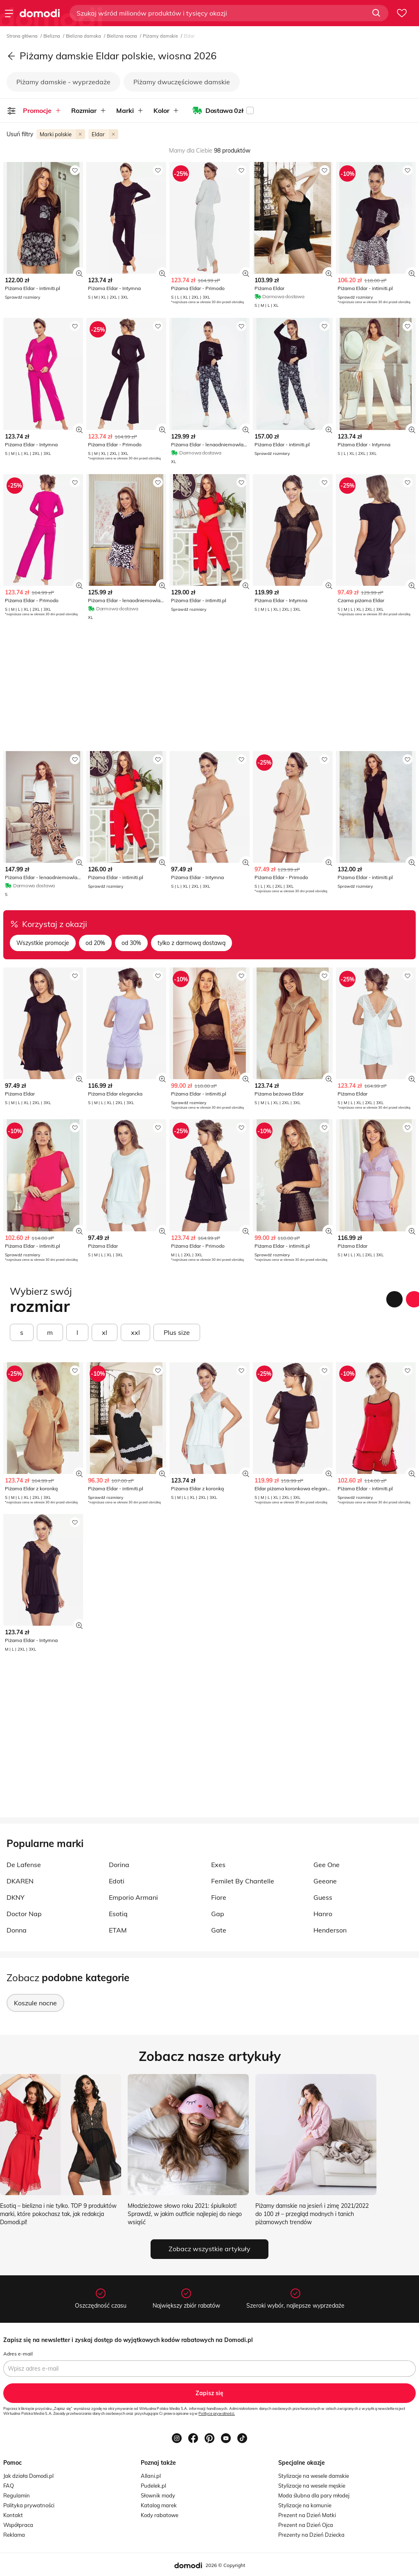 The width and height of the screenshot is (419, 2576). What do you see at coordinates (181, 82) in the screenshot?
I see `Piżamy dwuczęściowe damskie` at bounding box center [181, 82].